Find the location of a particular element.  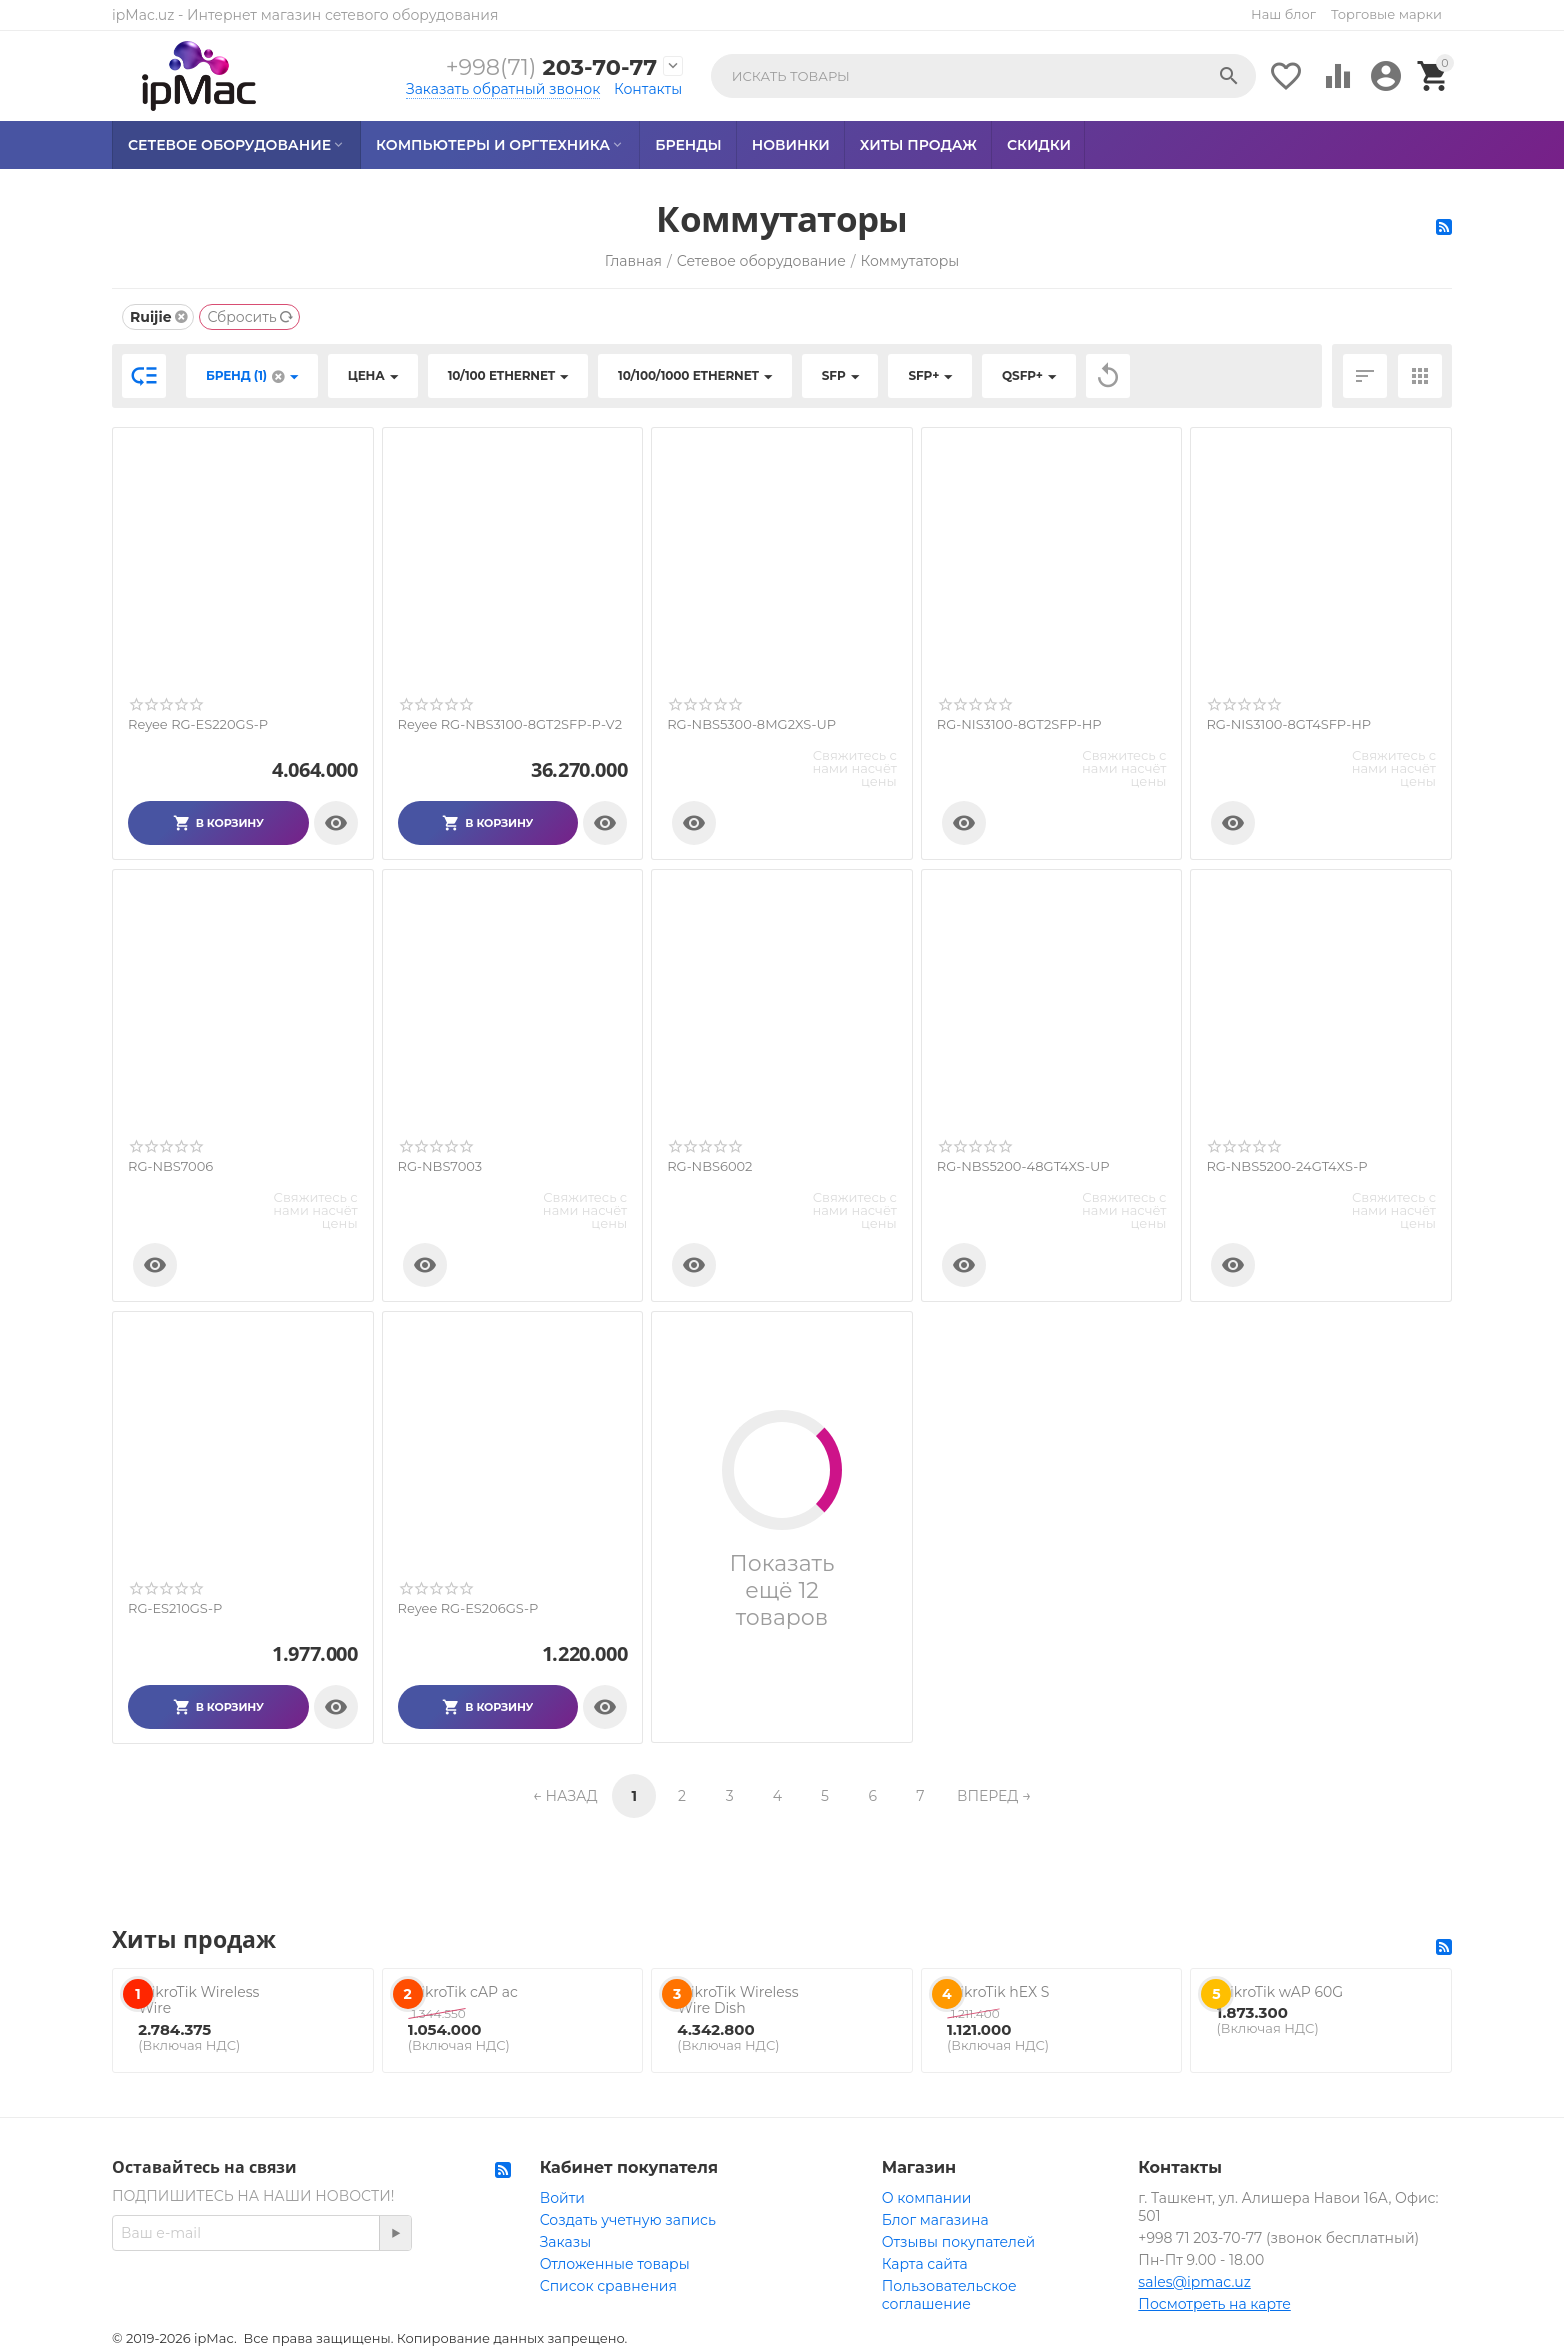

ipMac.uz is located at coordinates (143, 15).